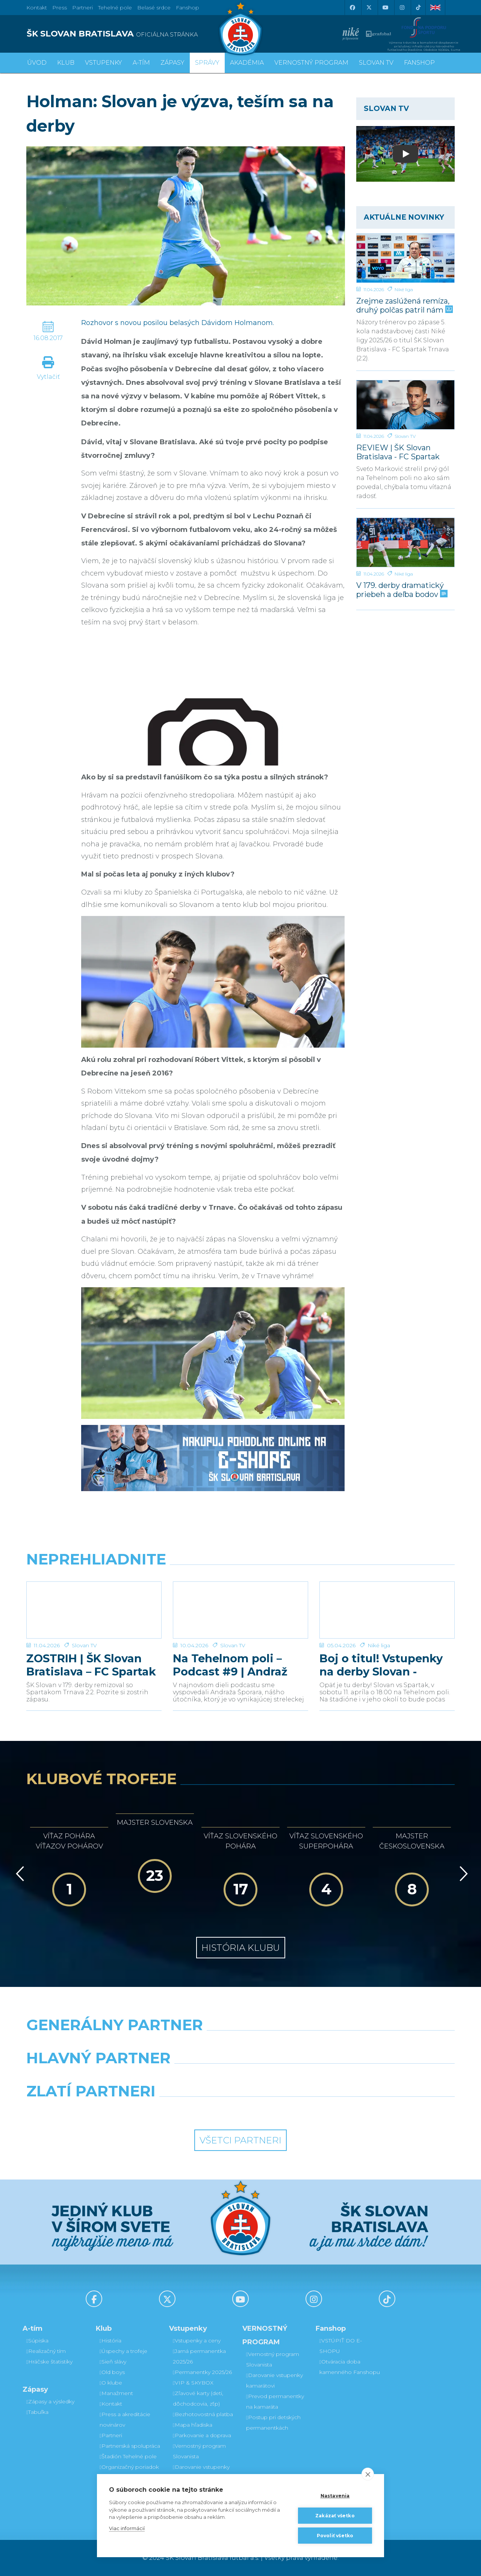 Image resolution: width=481 pixels, height=2576 pixels. I want to click on Bezhotovostná platba, so click(203, 2414).